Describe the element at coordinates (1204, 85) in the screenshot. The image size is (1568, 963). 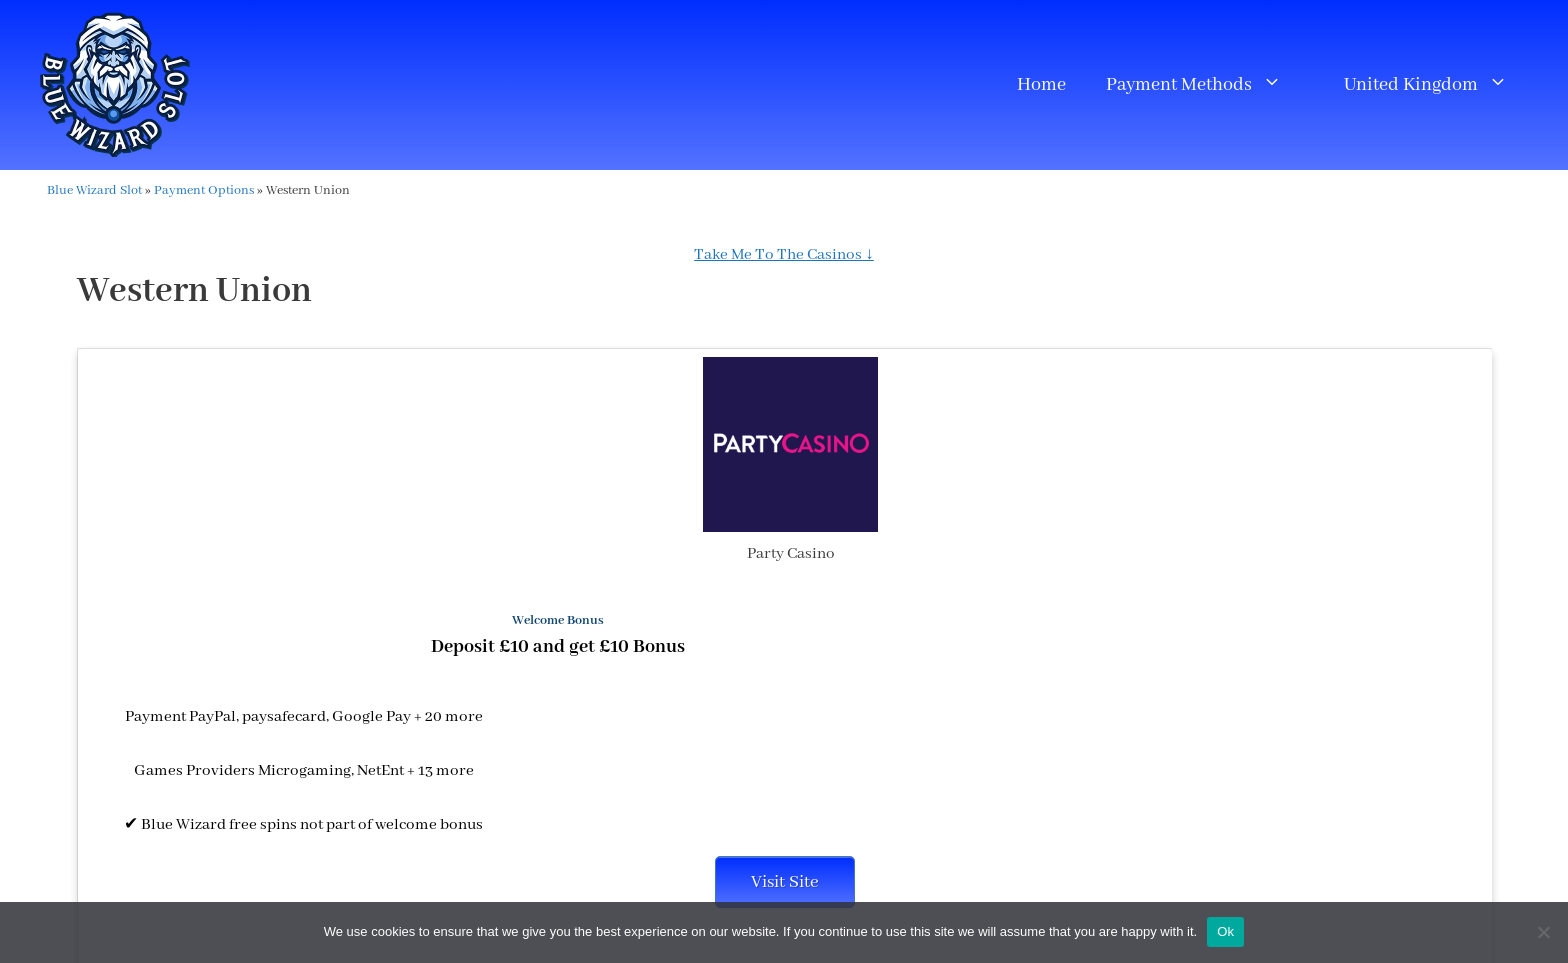
I see `Payment Methods` at that location.